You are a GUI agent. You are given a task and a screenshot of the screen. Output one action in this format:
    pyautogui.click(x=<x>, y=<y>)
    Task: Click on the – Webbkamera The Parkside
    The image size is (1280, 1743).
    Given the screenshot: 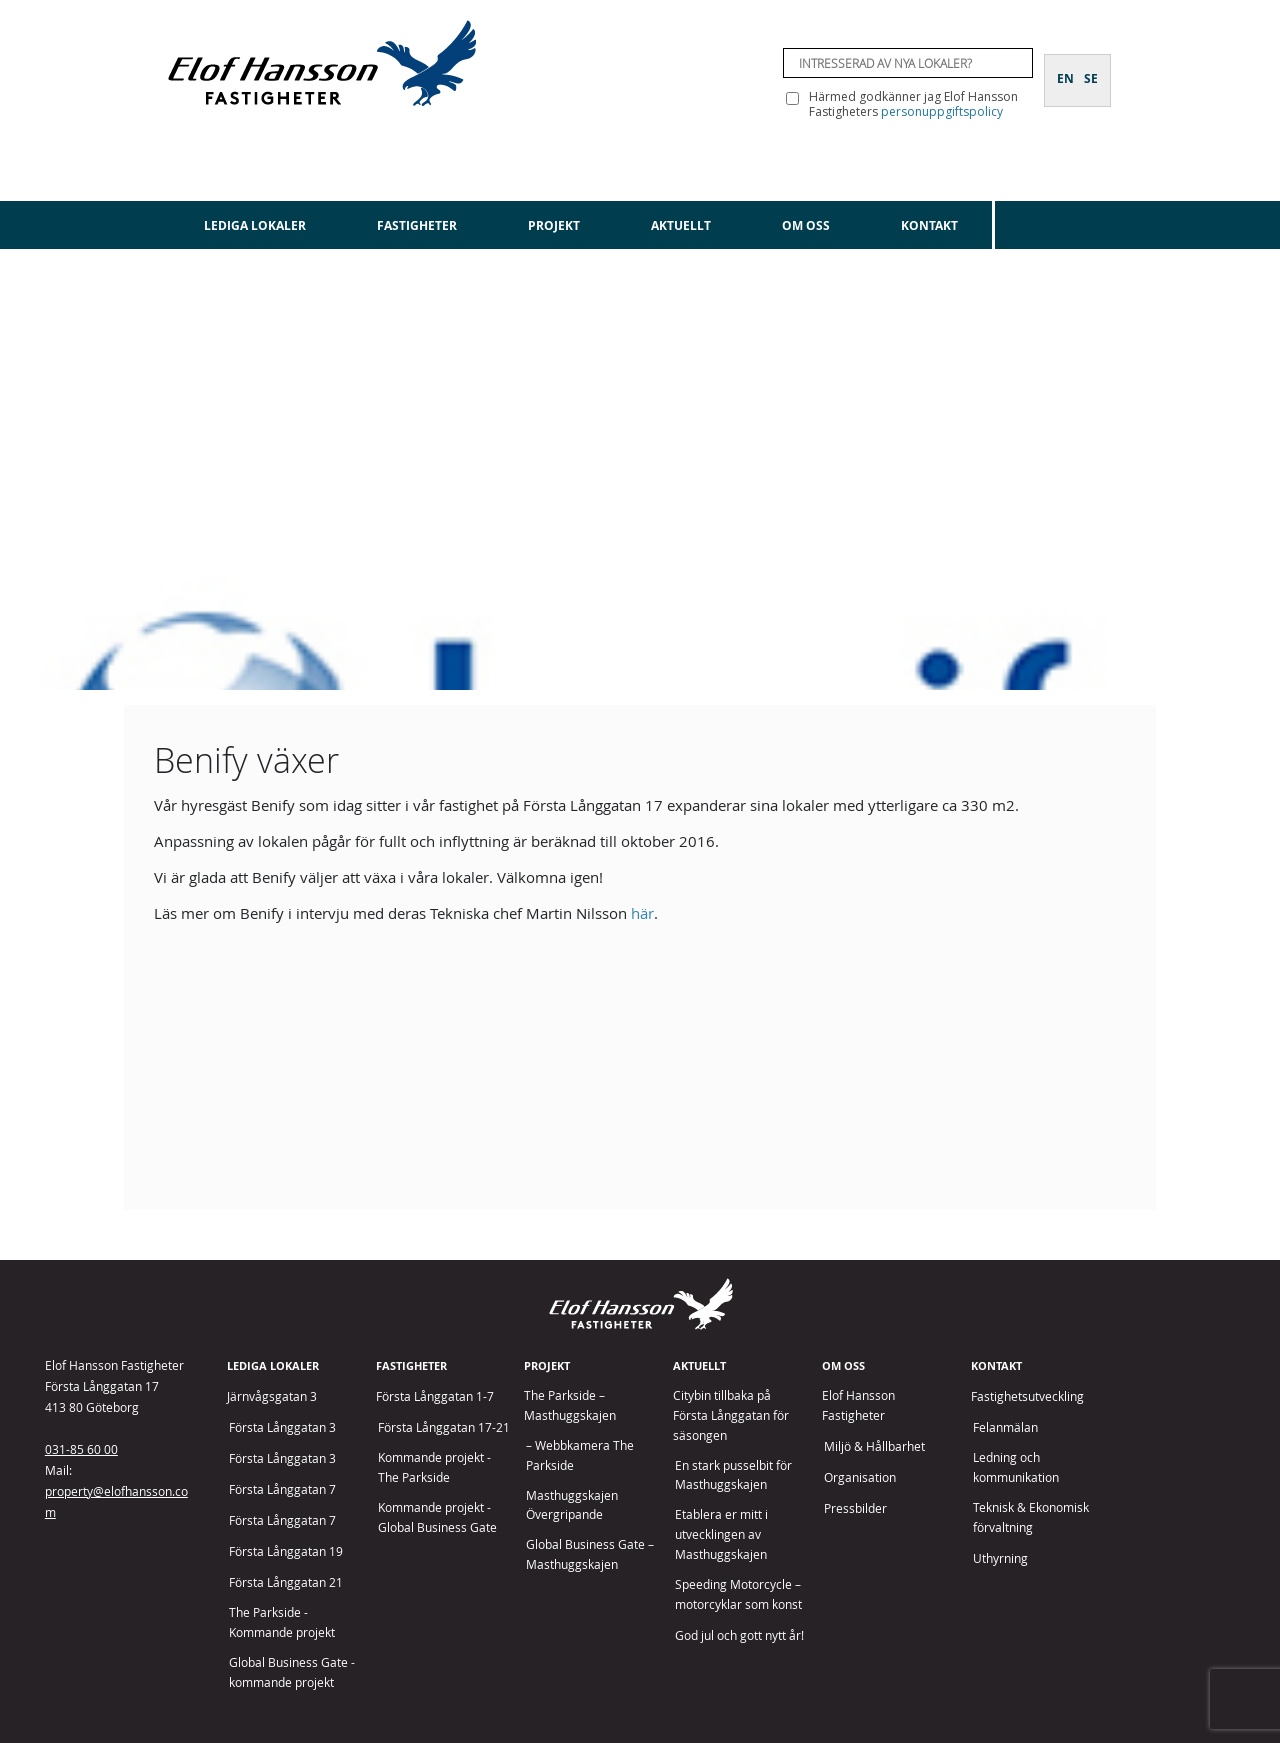 What is the action you would take?
    pyautogui.click(x=580, y=1455)
    